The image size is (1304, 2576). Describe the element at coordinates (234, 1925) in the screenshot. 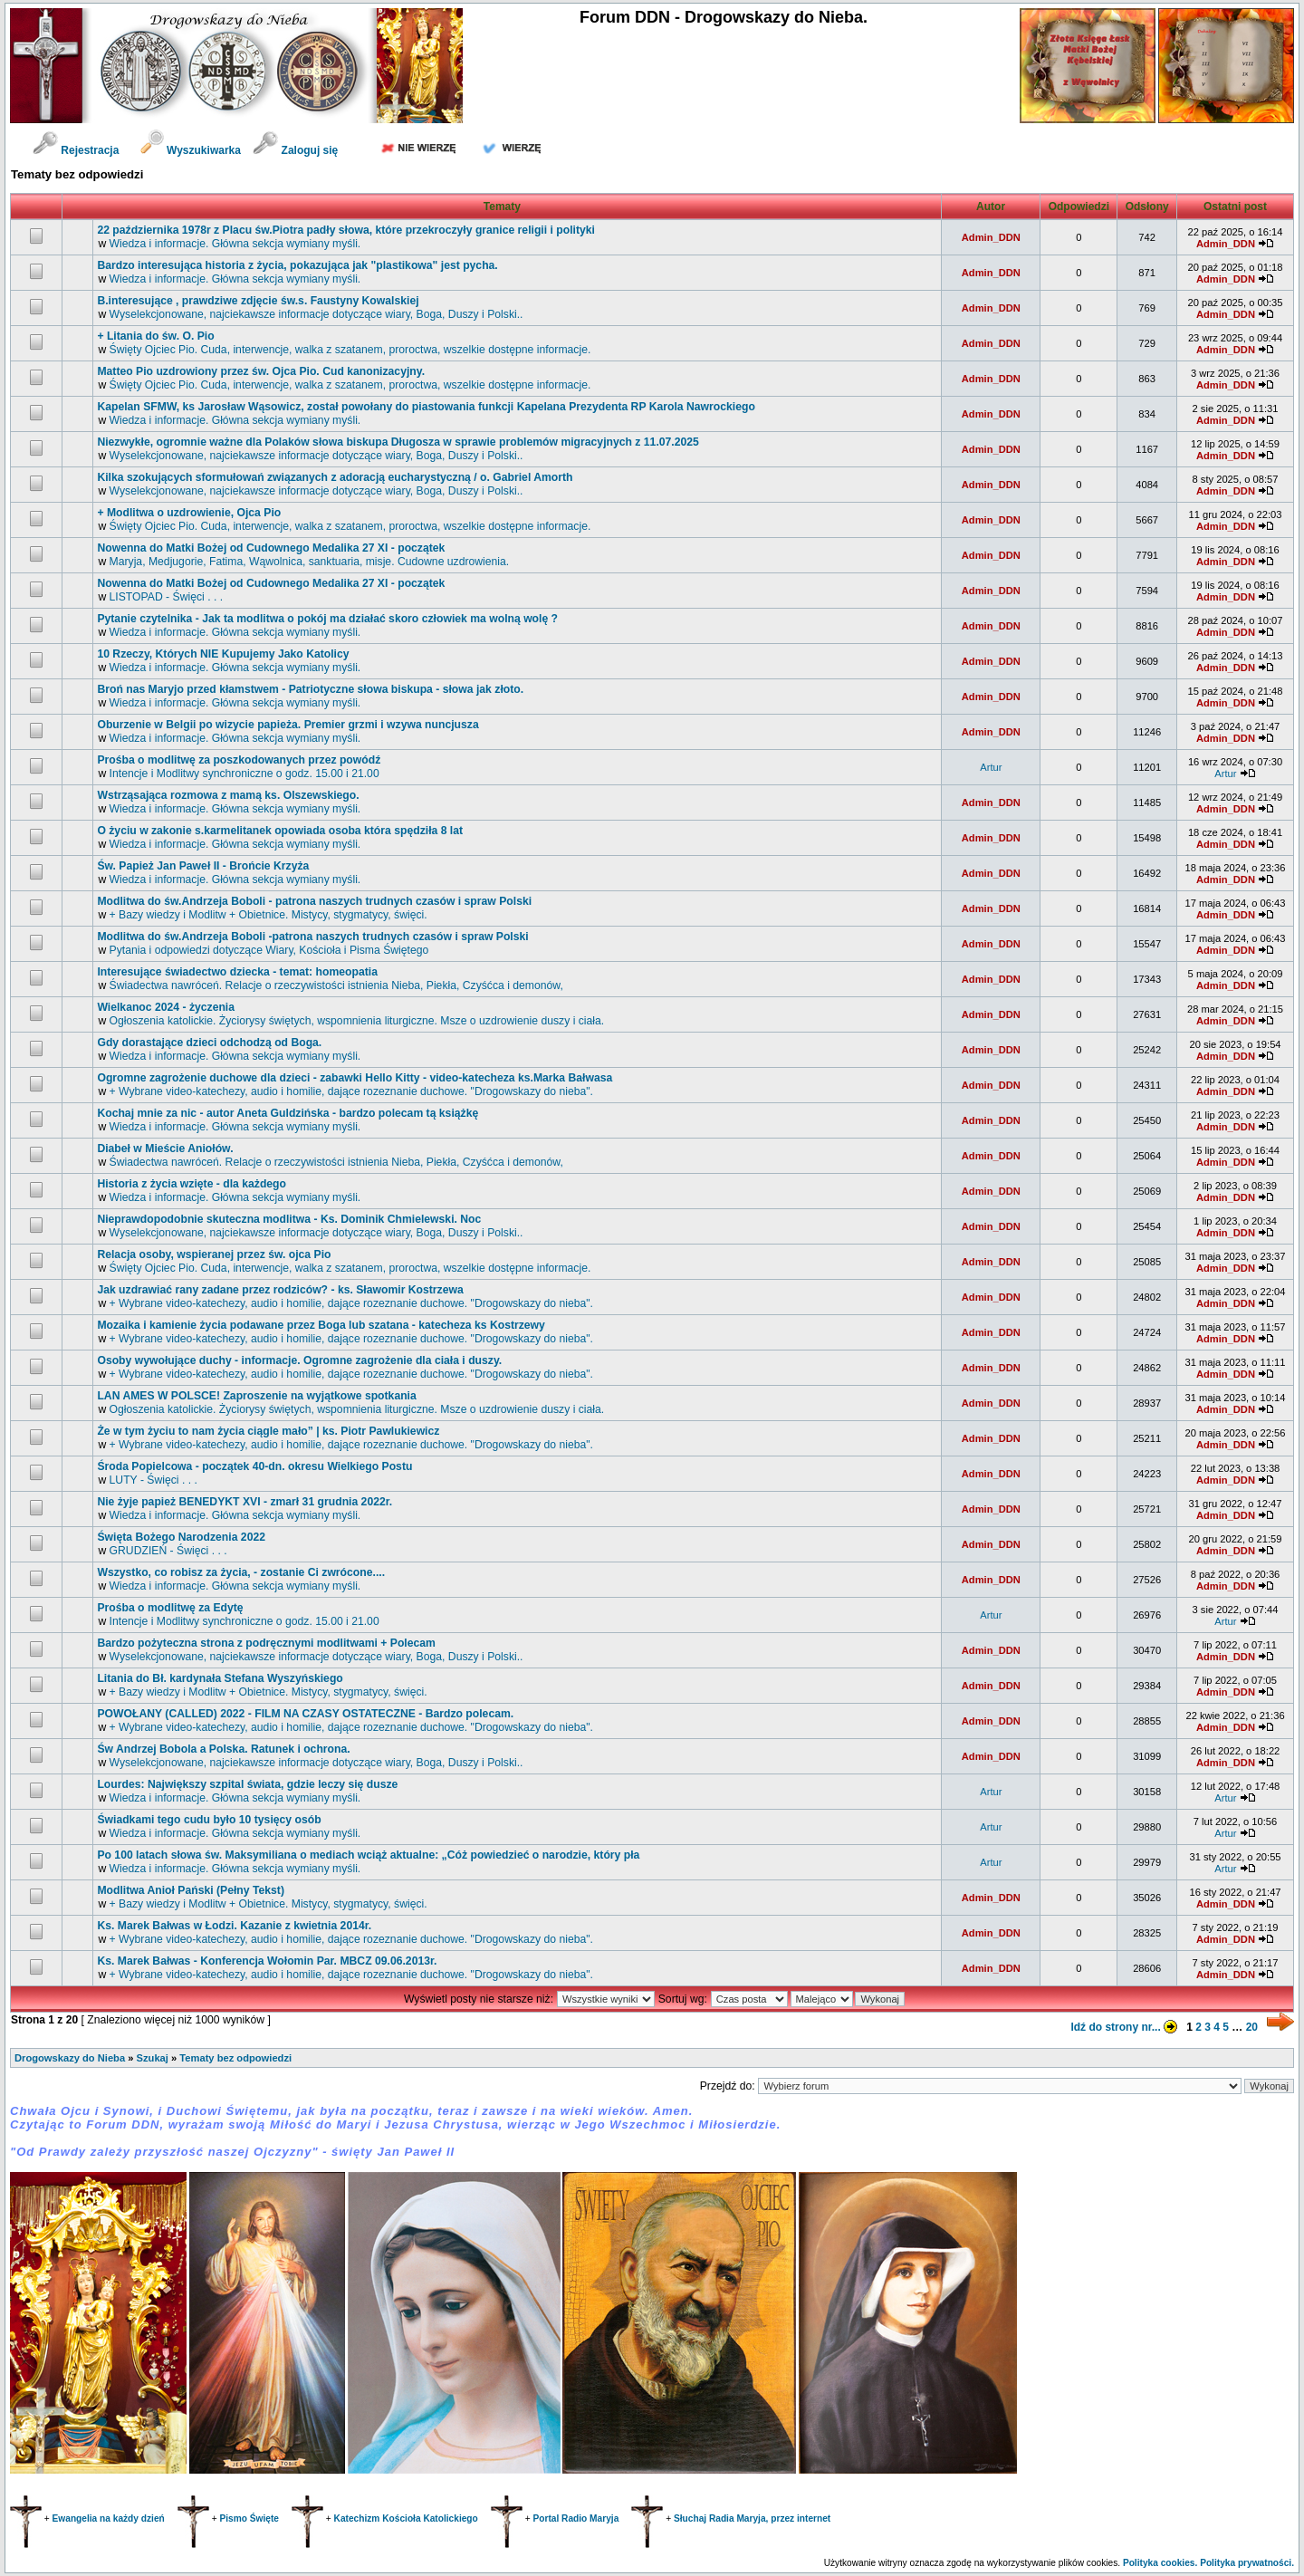

I see `Ks. Marek Bałwas w Łodzi. Kazanie z kwietnia 2014r.` at that location.